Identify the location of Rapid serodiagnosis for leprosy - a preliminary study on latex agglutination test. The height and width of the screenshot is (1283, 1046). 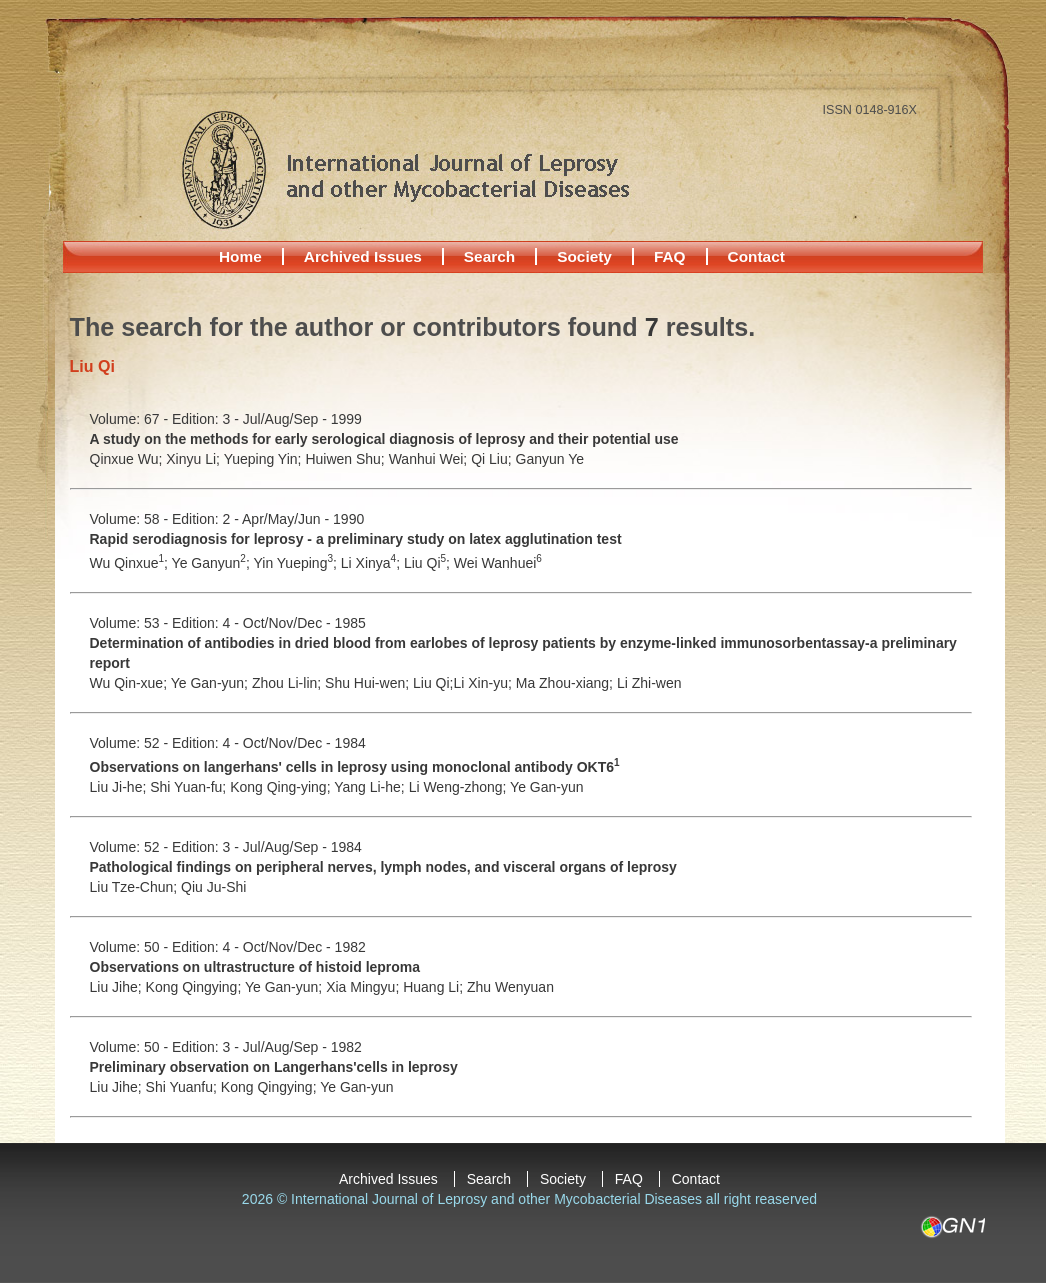
(356, 539).